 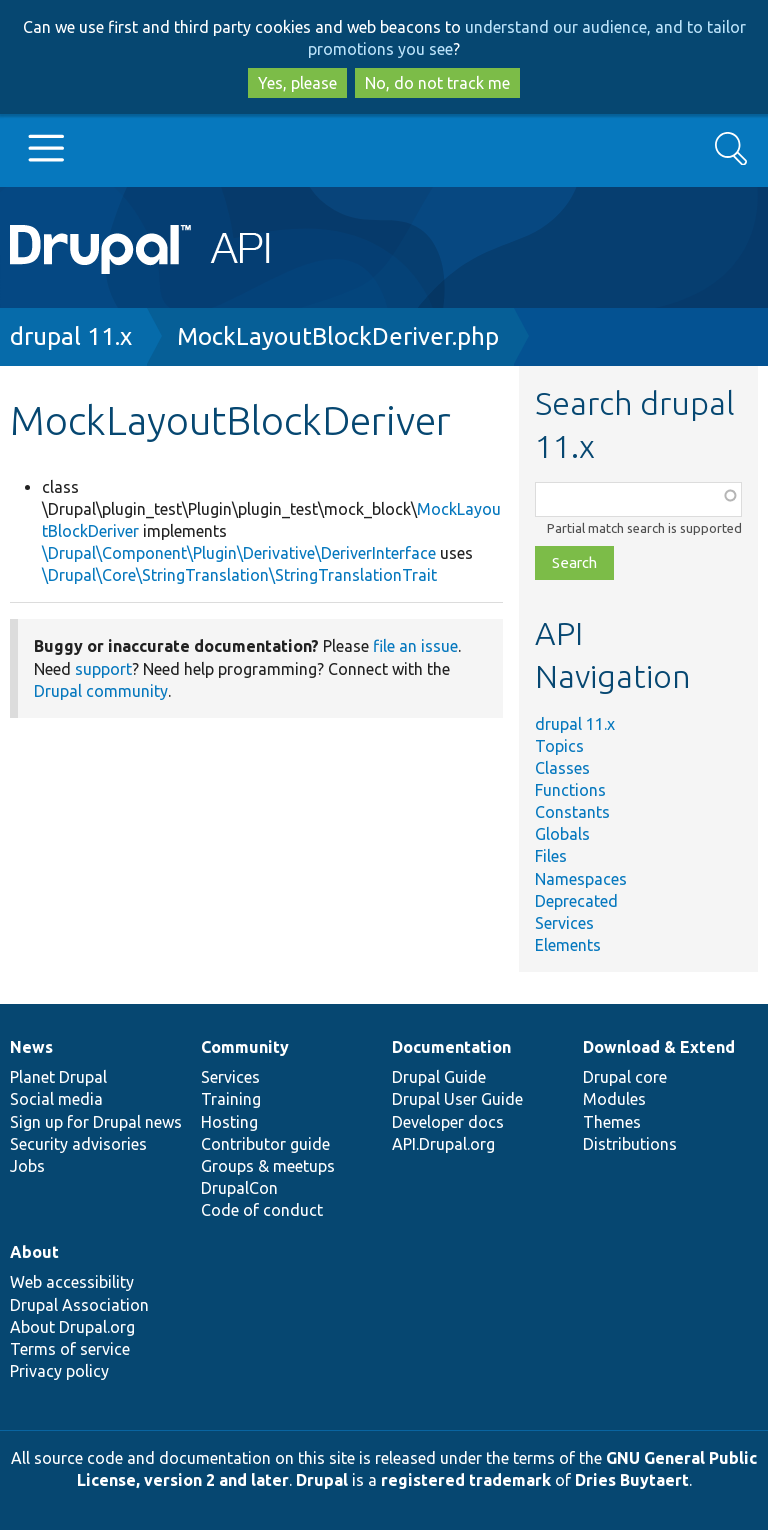 I want to click on Web accessibility, so click(x=72, y=1282).